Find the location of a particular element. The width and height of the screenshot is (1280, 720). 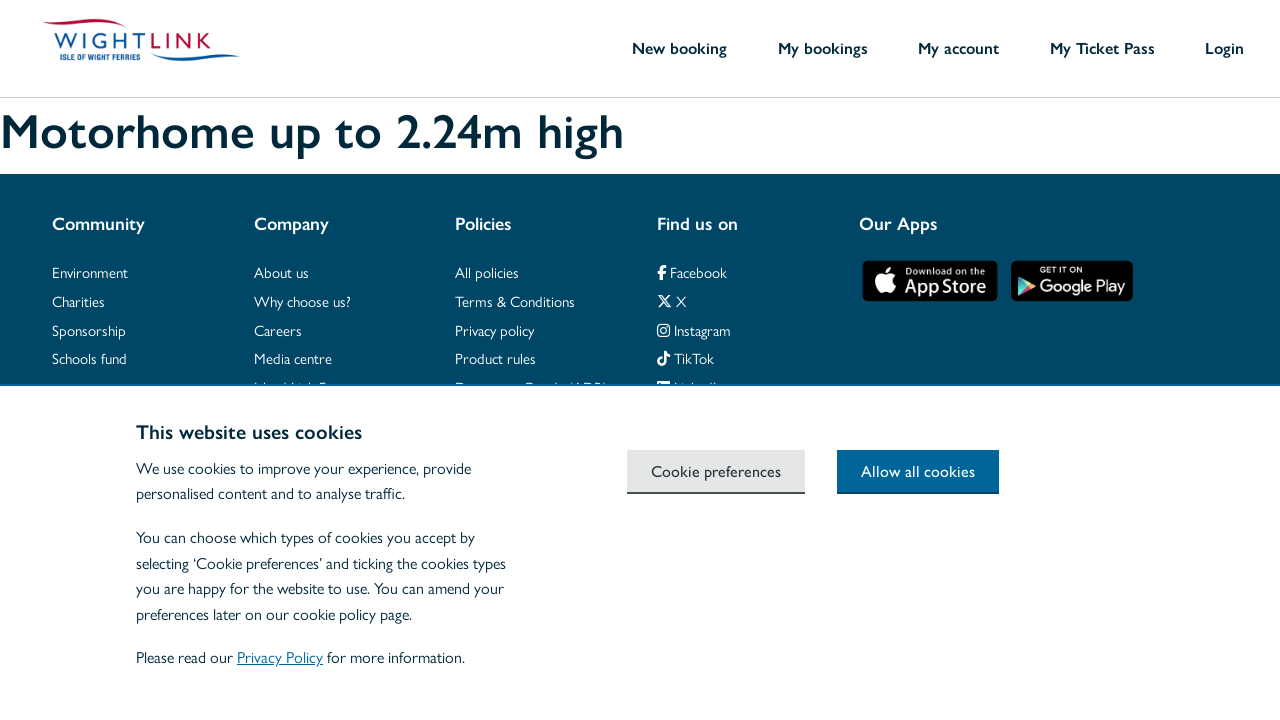

My bookings is located at coordinates (823, 48).